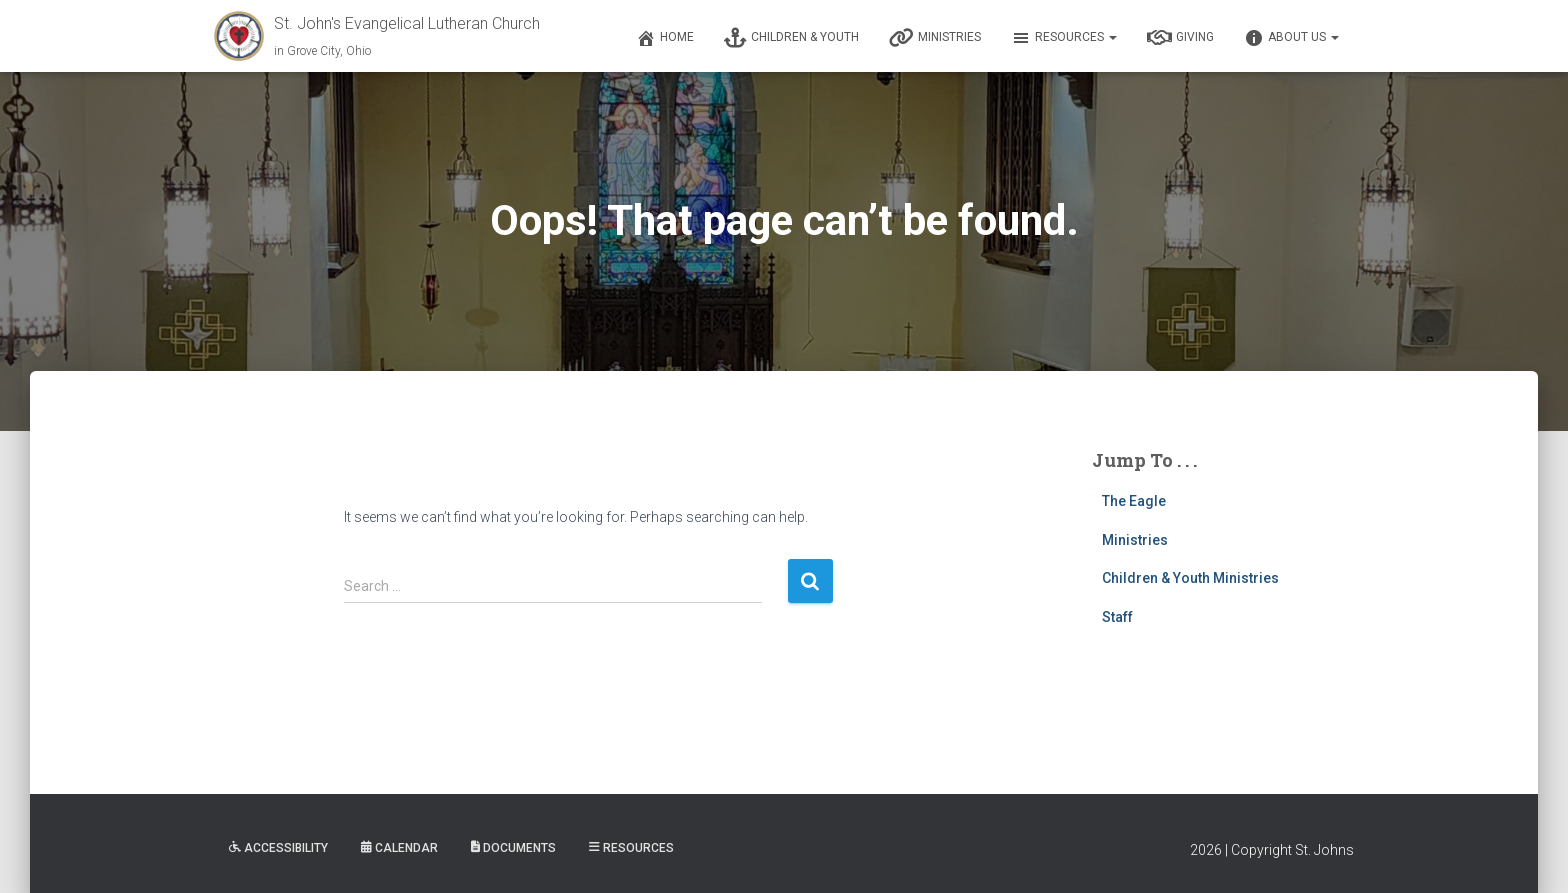 The image size is (1568, 893). What do you see at coordinates (1064, 38) in the screenshot?
I see `Resources` at bounding box center [1064, 38].